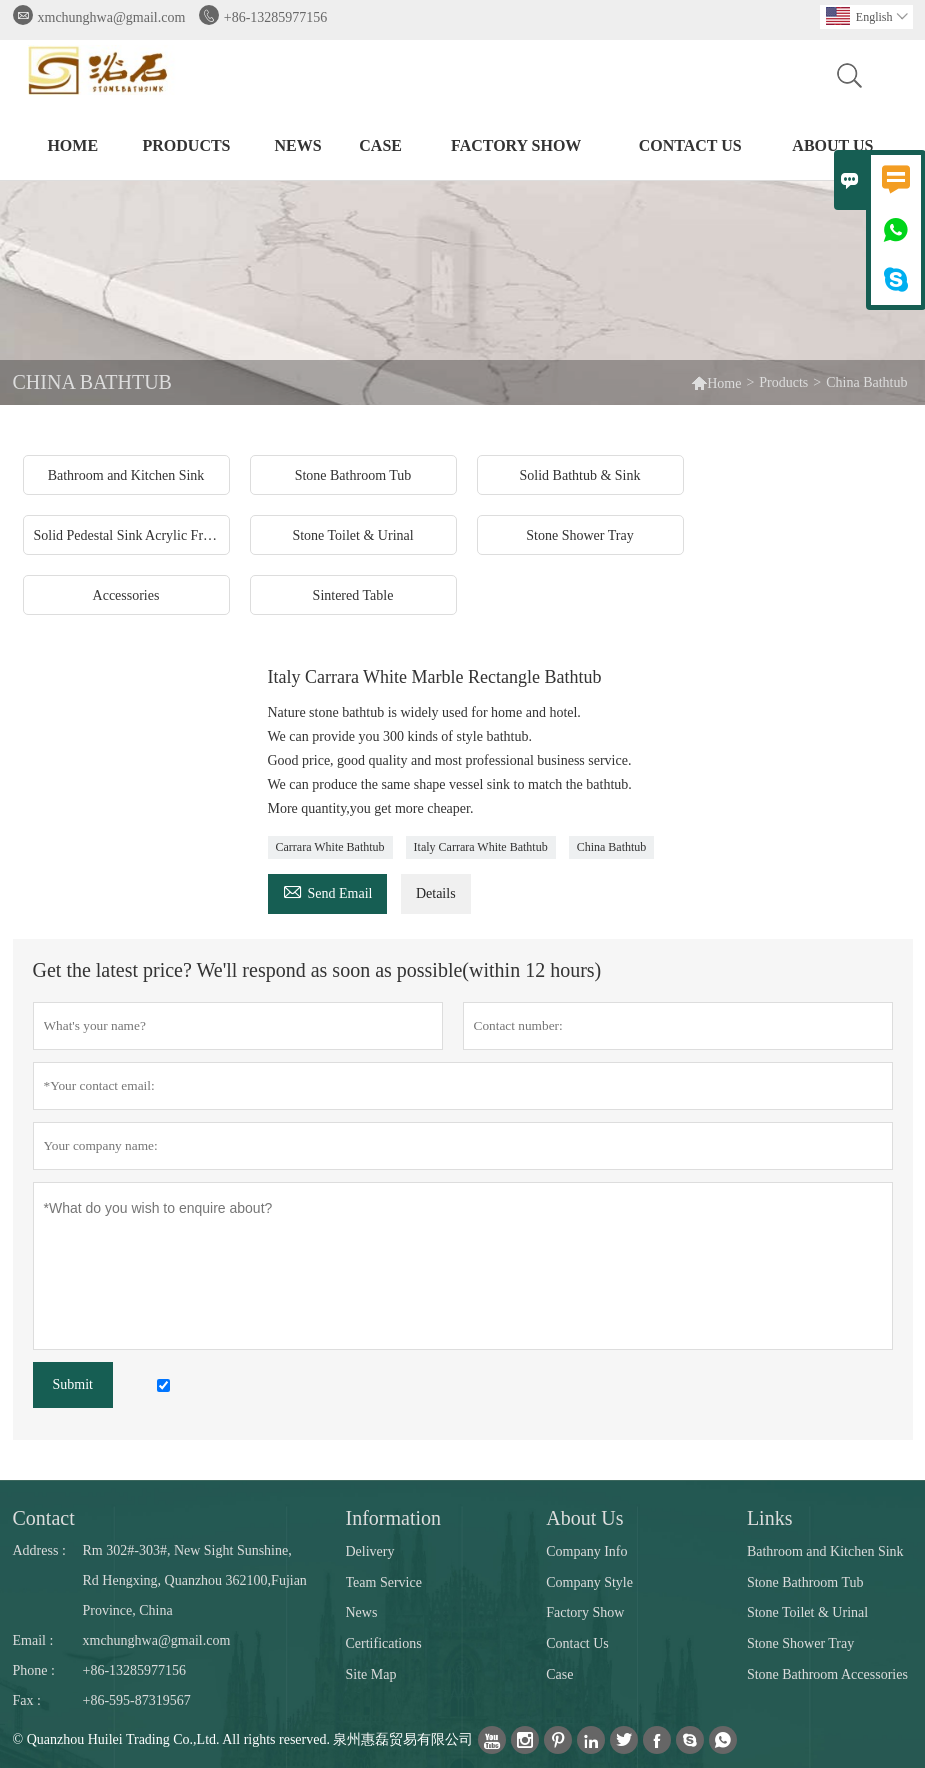 The image size is (925, 1768). What do you see at coordinates (33, 1640) in the screenshot?
I see `Email :` at bounding box center [33, 1640].